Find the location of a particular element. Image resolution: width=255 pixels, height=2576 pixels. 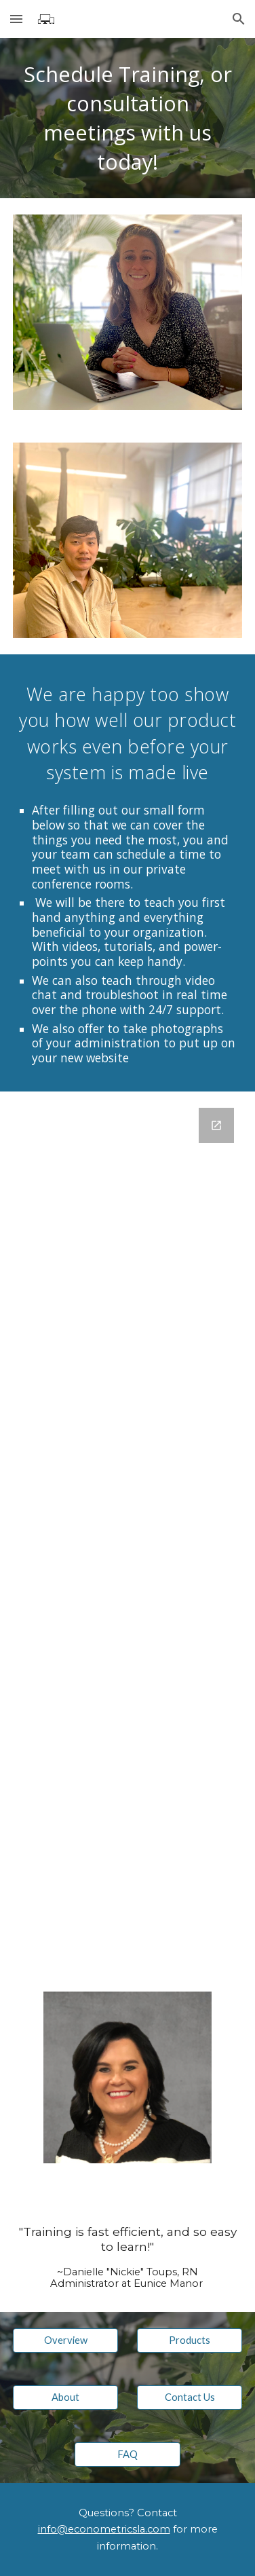

[Contact Us] is located at coordinates (190, 2397).